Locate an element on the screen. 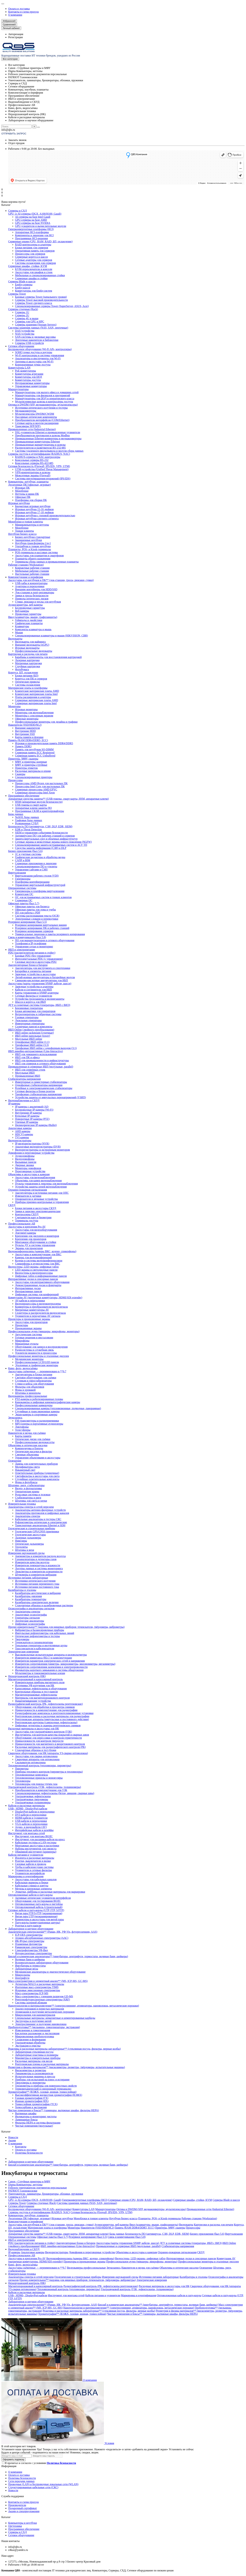 Image resolution: width=246 pixels, height=2576 pixels. Маршрутизаторы для малого офиса и домашних сетей is located at coordinates (47, 392).